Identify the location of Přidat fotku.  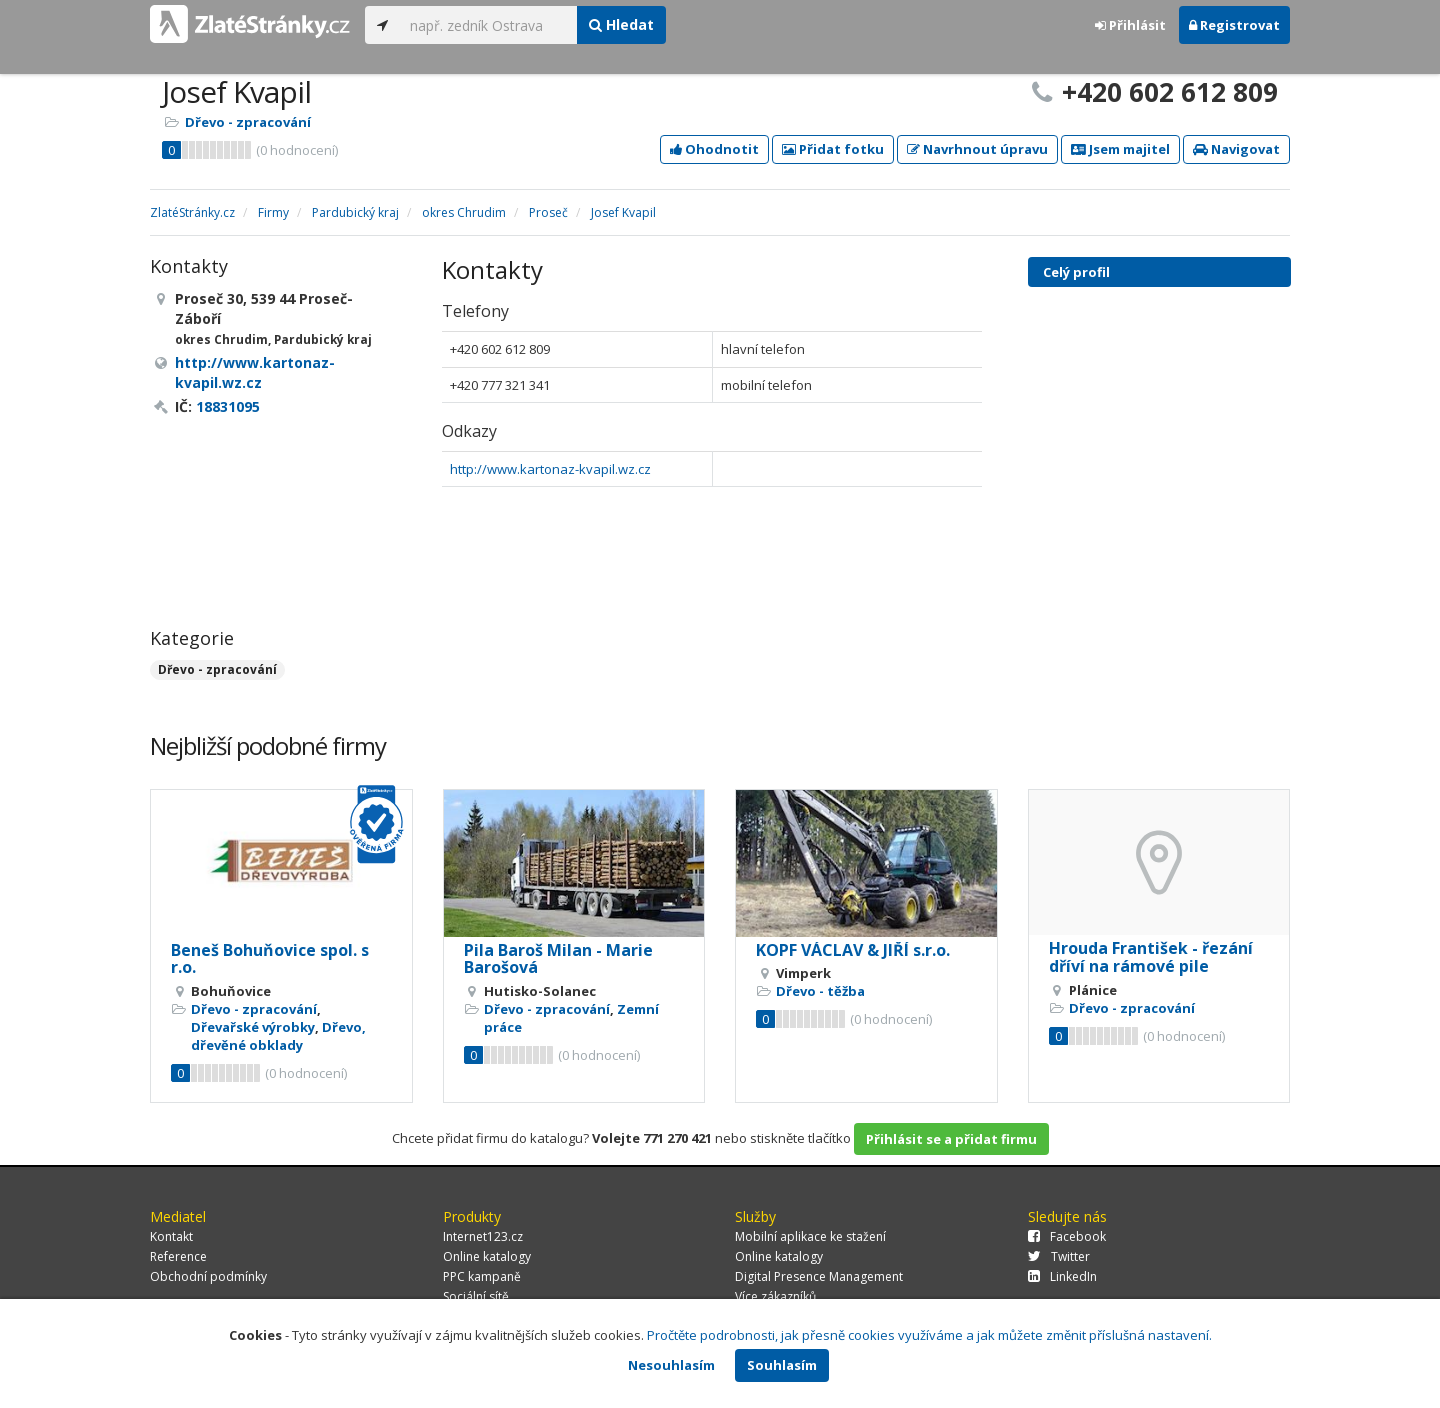
(833, 149).